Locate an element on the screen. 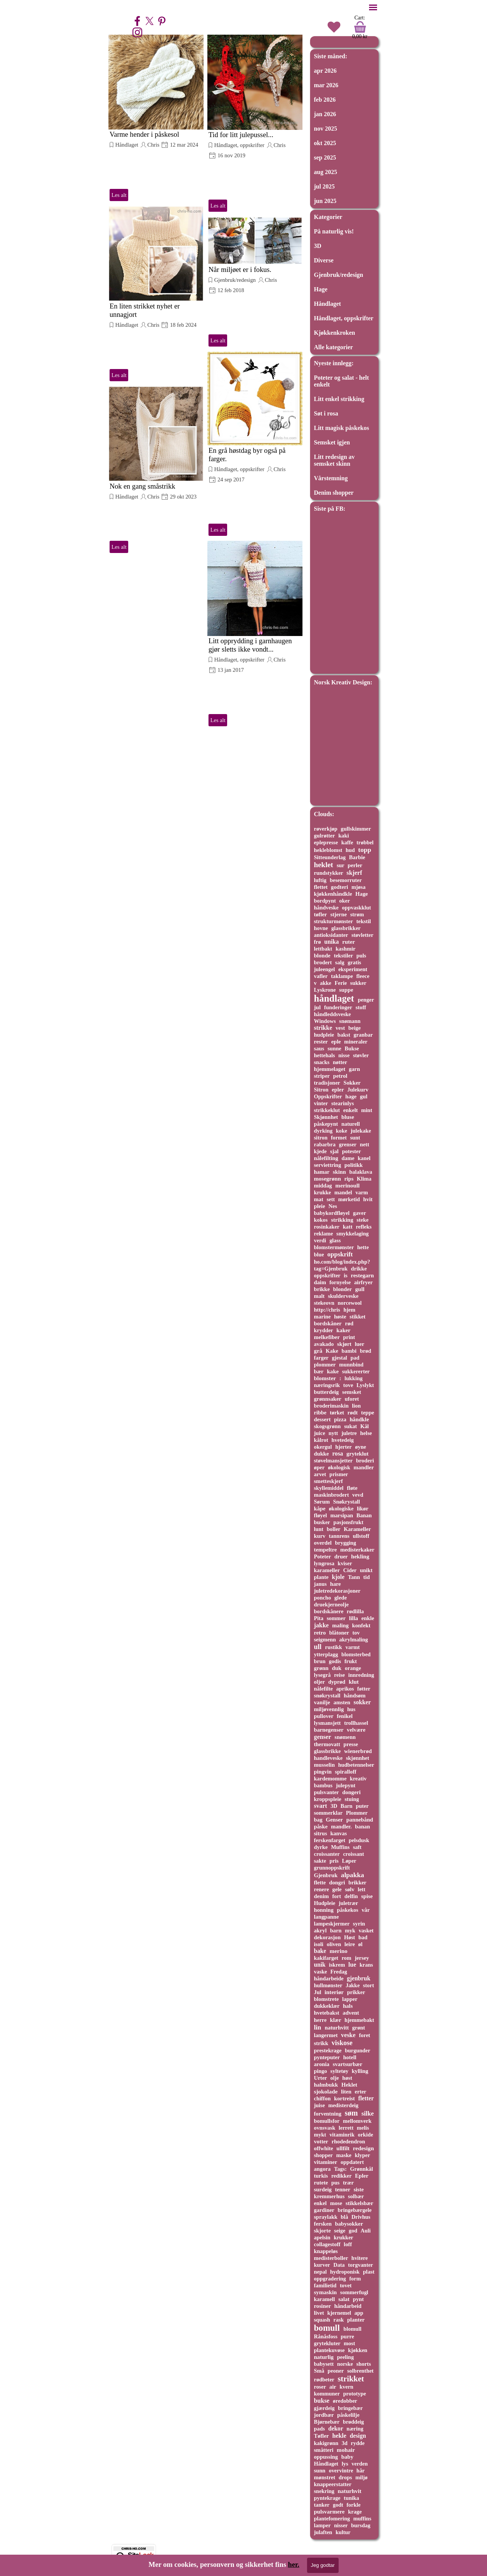 The image size is (487, 2576). Chris is located at coordinates (153, 145).